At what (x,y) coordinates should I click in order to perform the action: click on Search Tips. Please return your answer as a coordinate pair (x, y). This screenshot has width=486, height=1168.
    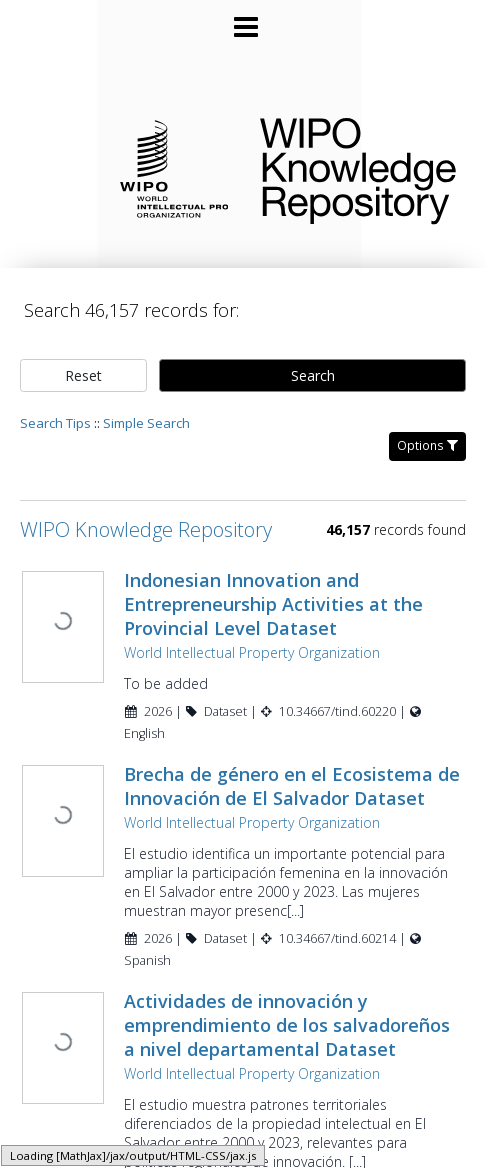
    Looking at the image, I should click on (55, 404).